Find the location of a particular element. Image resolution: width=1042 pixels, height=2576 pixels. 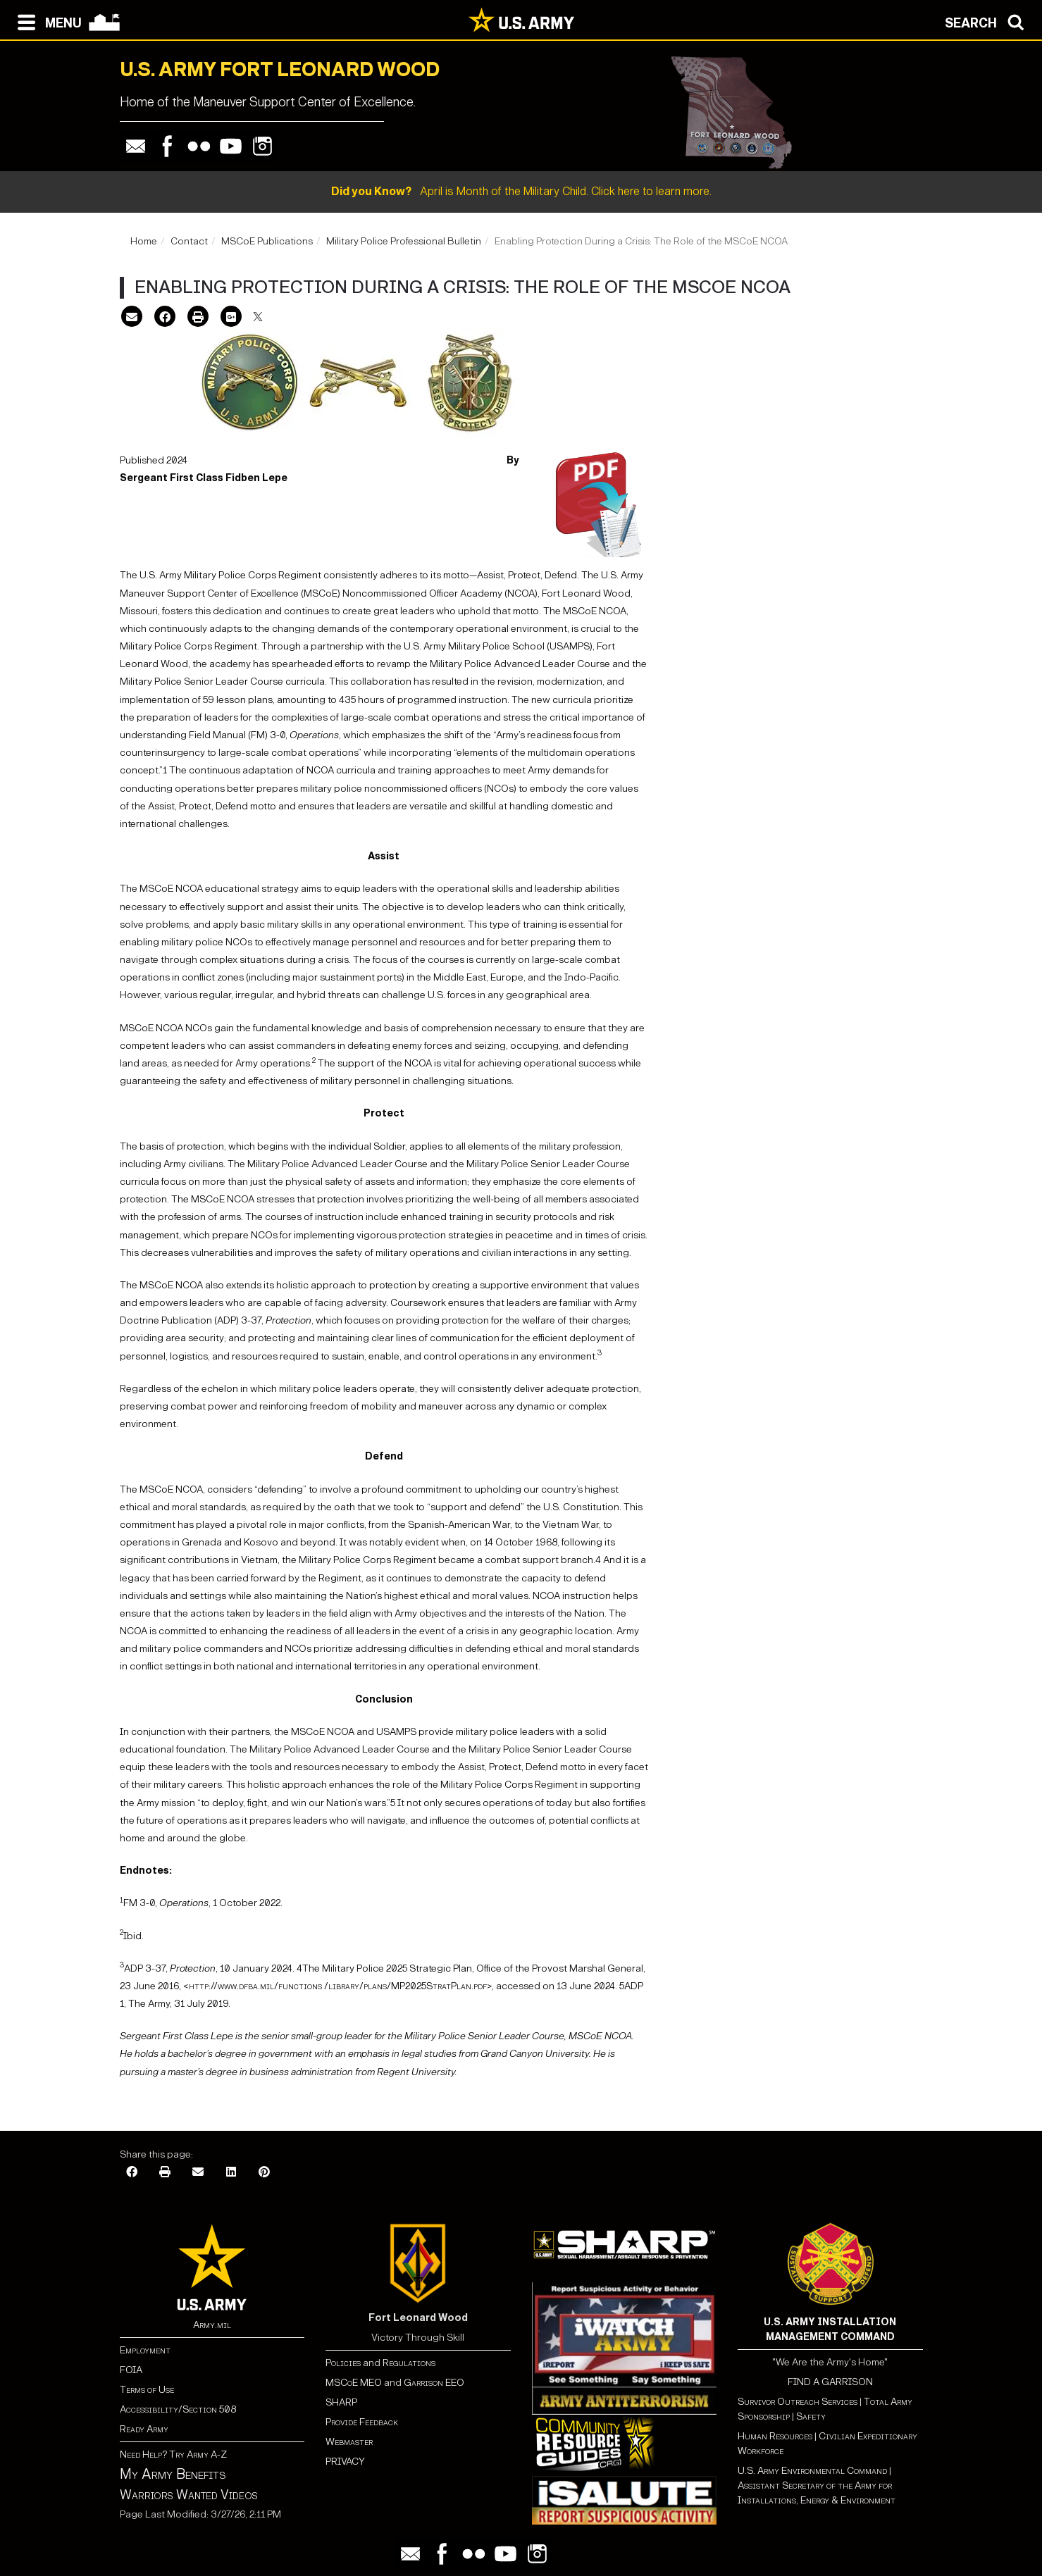

[Google Plus] is located at coordinates (231, 318).